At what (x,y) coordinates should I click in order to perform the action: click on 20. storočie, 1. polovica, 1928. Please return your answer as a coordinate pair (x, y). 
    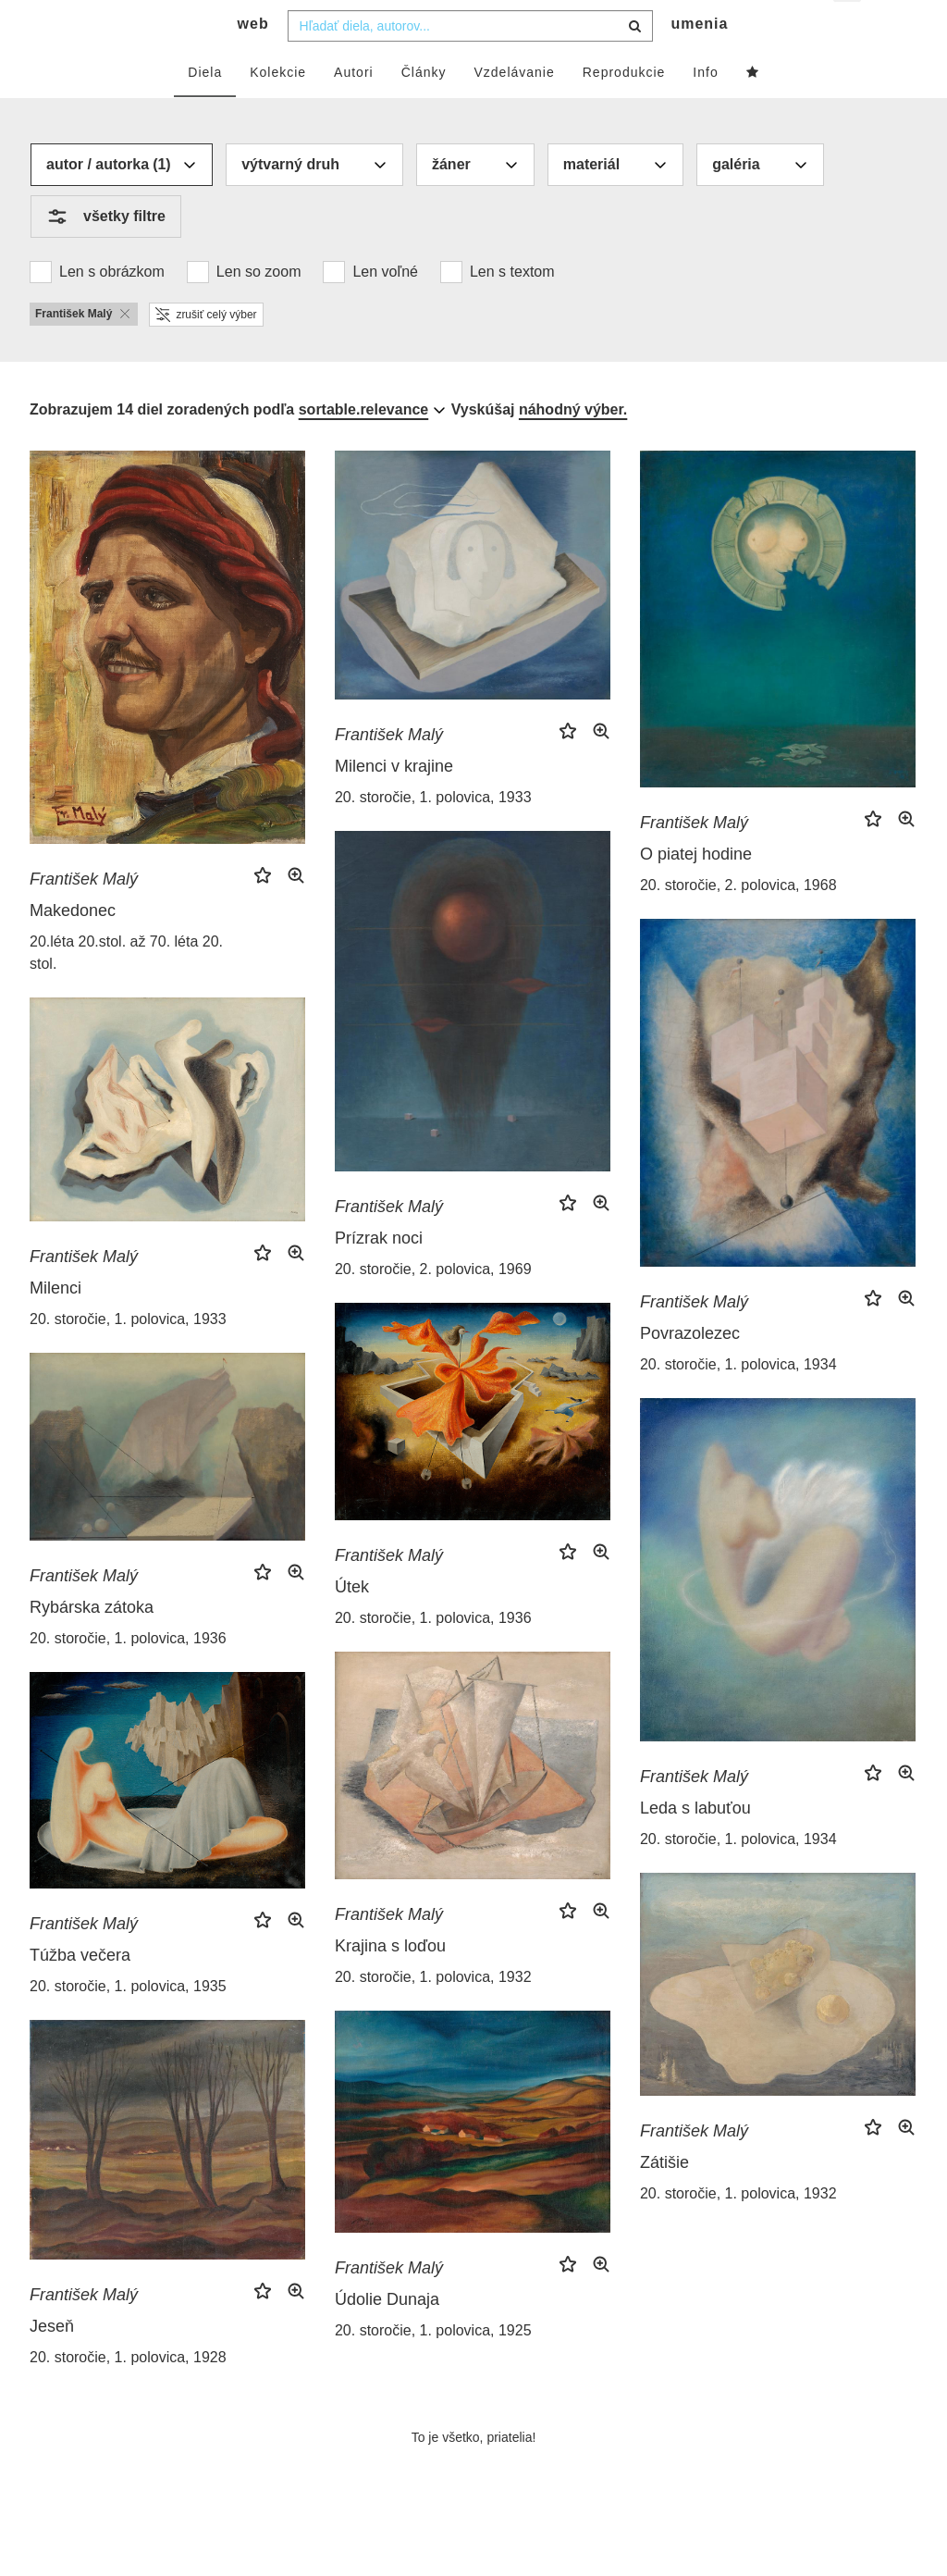
    Looking at the image, I should click on (128, 2394).